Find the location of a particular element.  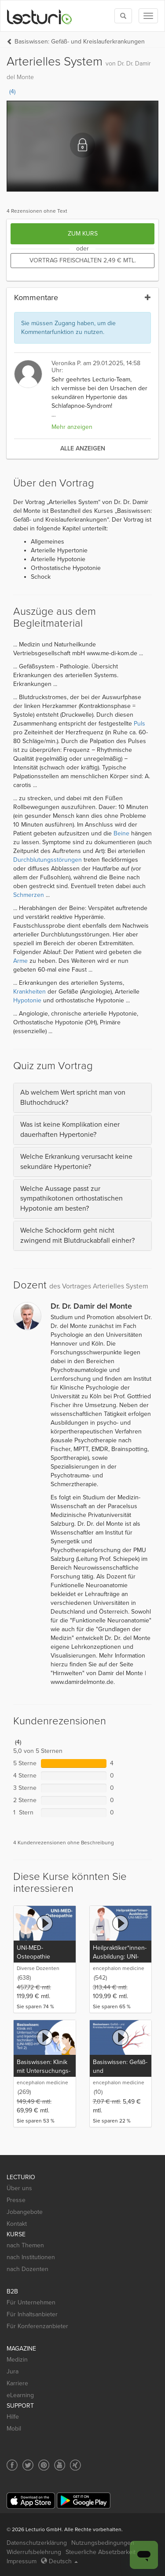

Jura is located at coordinates (12, 2371).